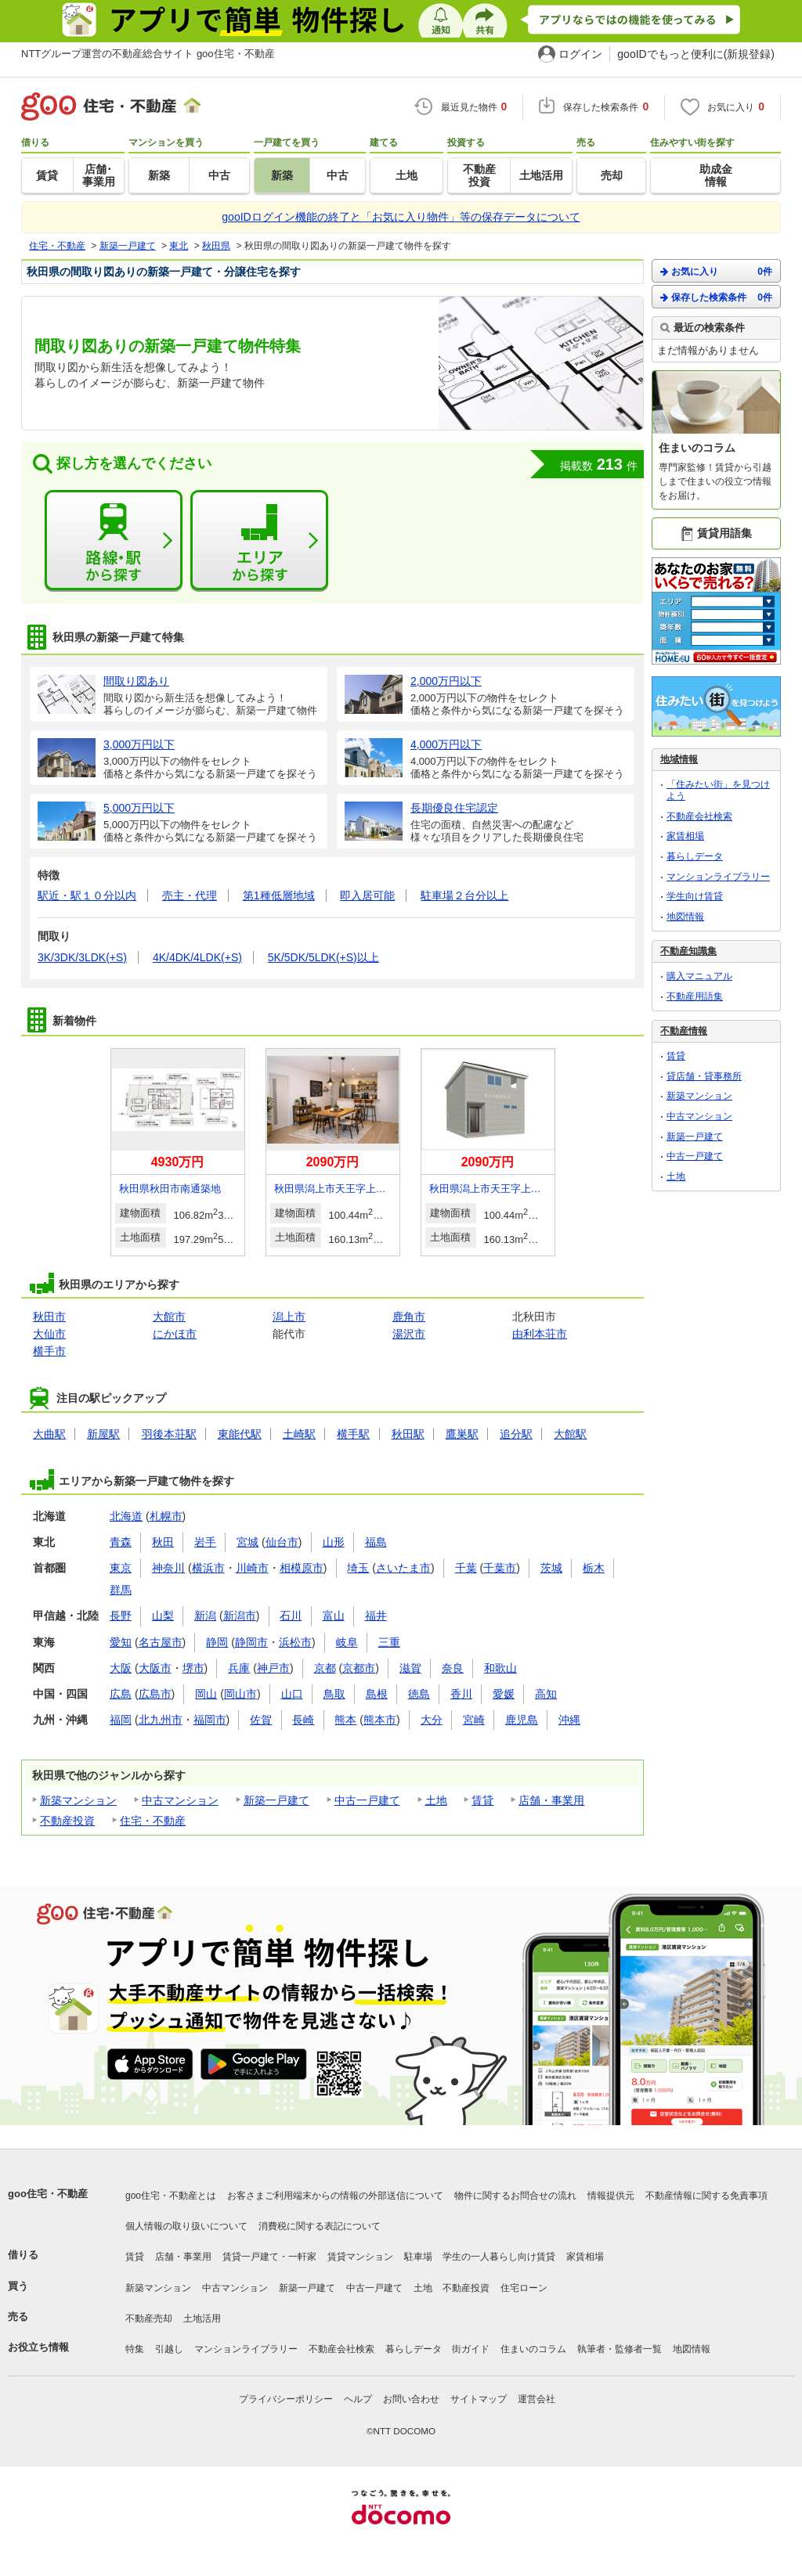 The height and width of the screenshot is (2576, 802). What do you see at coordinates (303, 1719) in the screenshot?
I see `長崎` at bounding box center [303, 1719].